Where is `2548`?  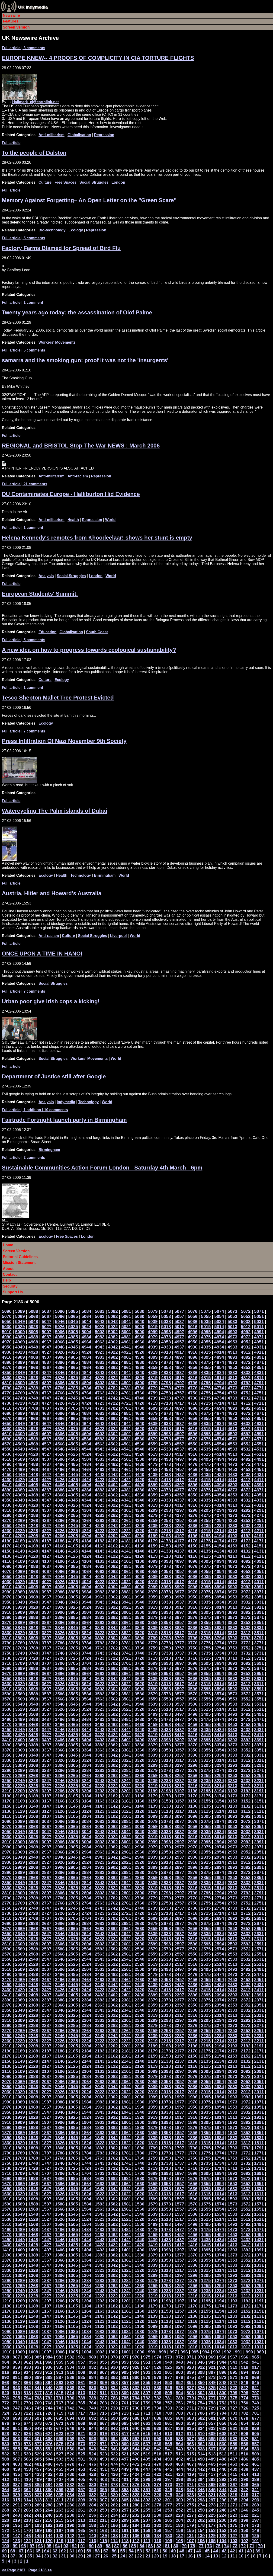 2548 is located at coordinates (33, 1959).